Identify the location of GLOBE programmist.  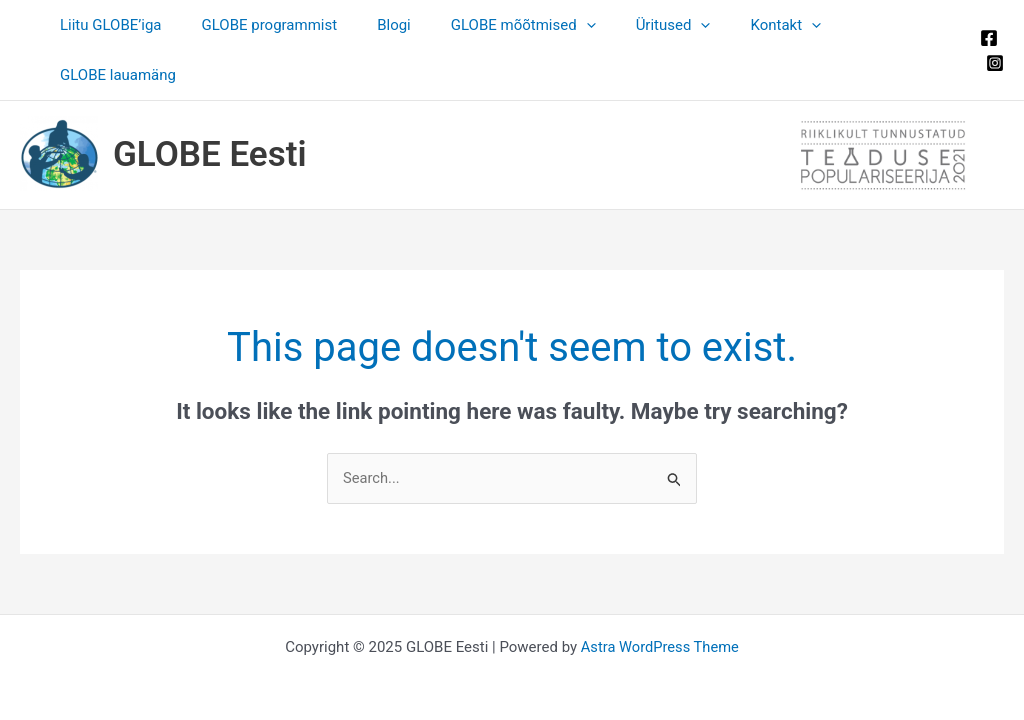
(283, 25).